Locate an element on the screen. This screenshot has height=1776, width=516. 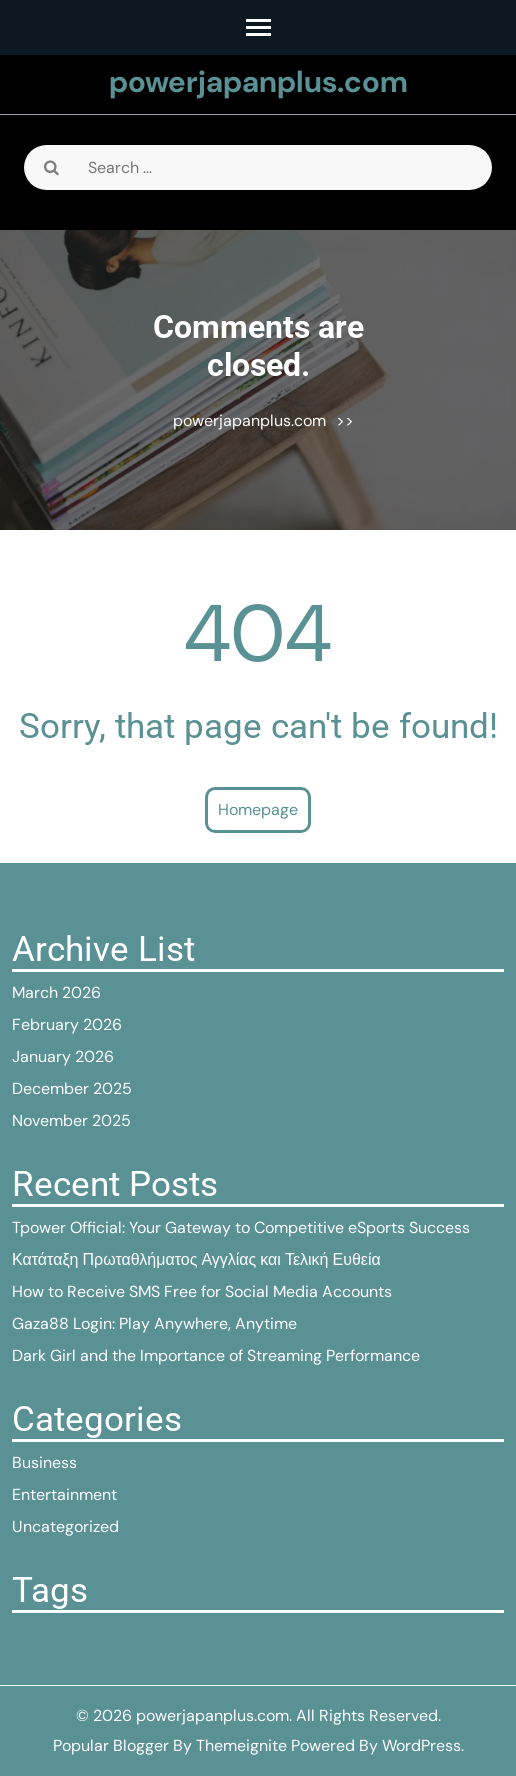
December 2025 is located at coordinates (72, 1088).